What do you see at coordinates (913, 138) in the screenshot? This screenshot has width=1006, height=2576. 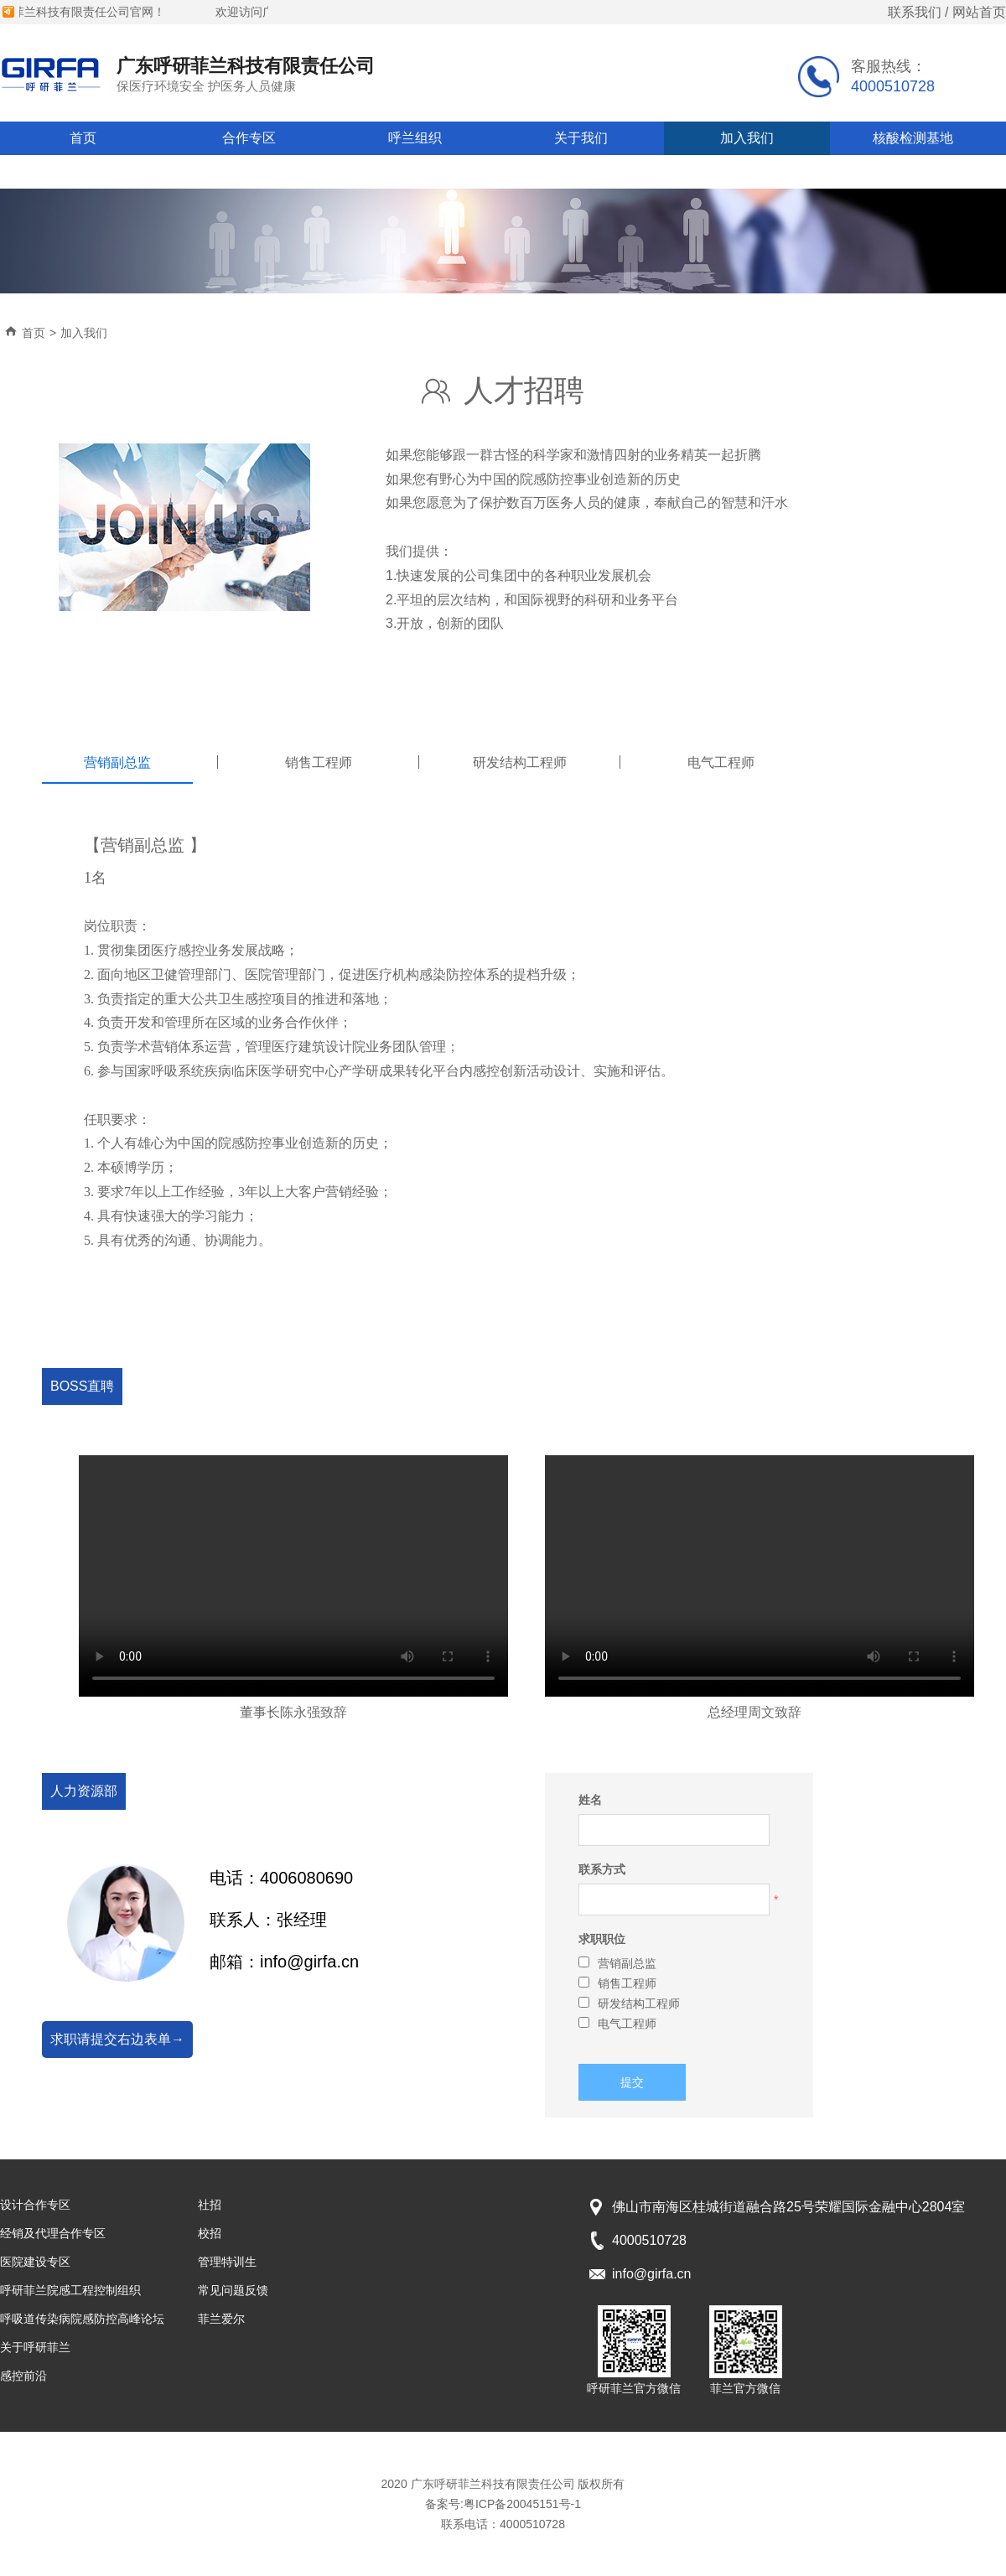 I see `核酸检测基地` at bounding box center [913, 138].